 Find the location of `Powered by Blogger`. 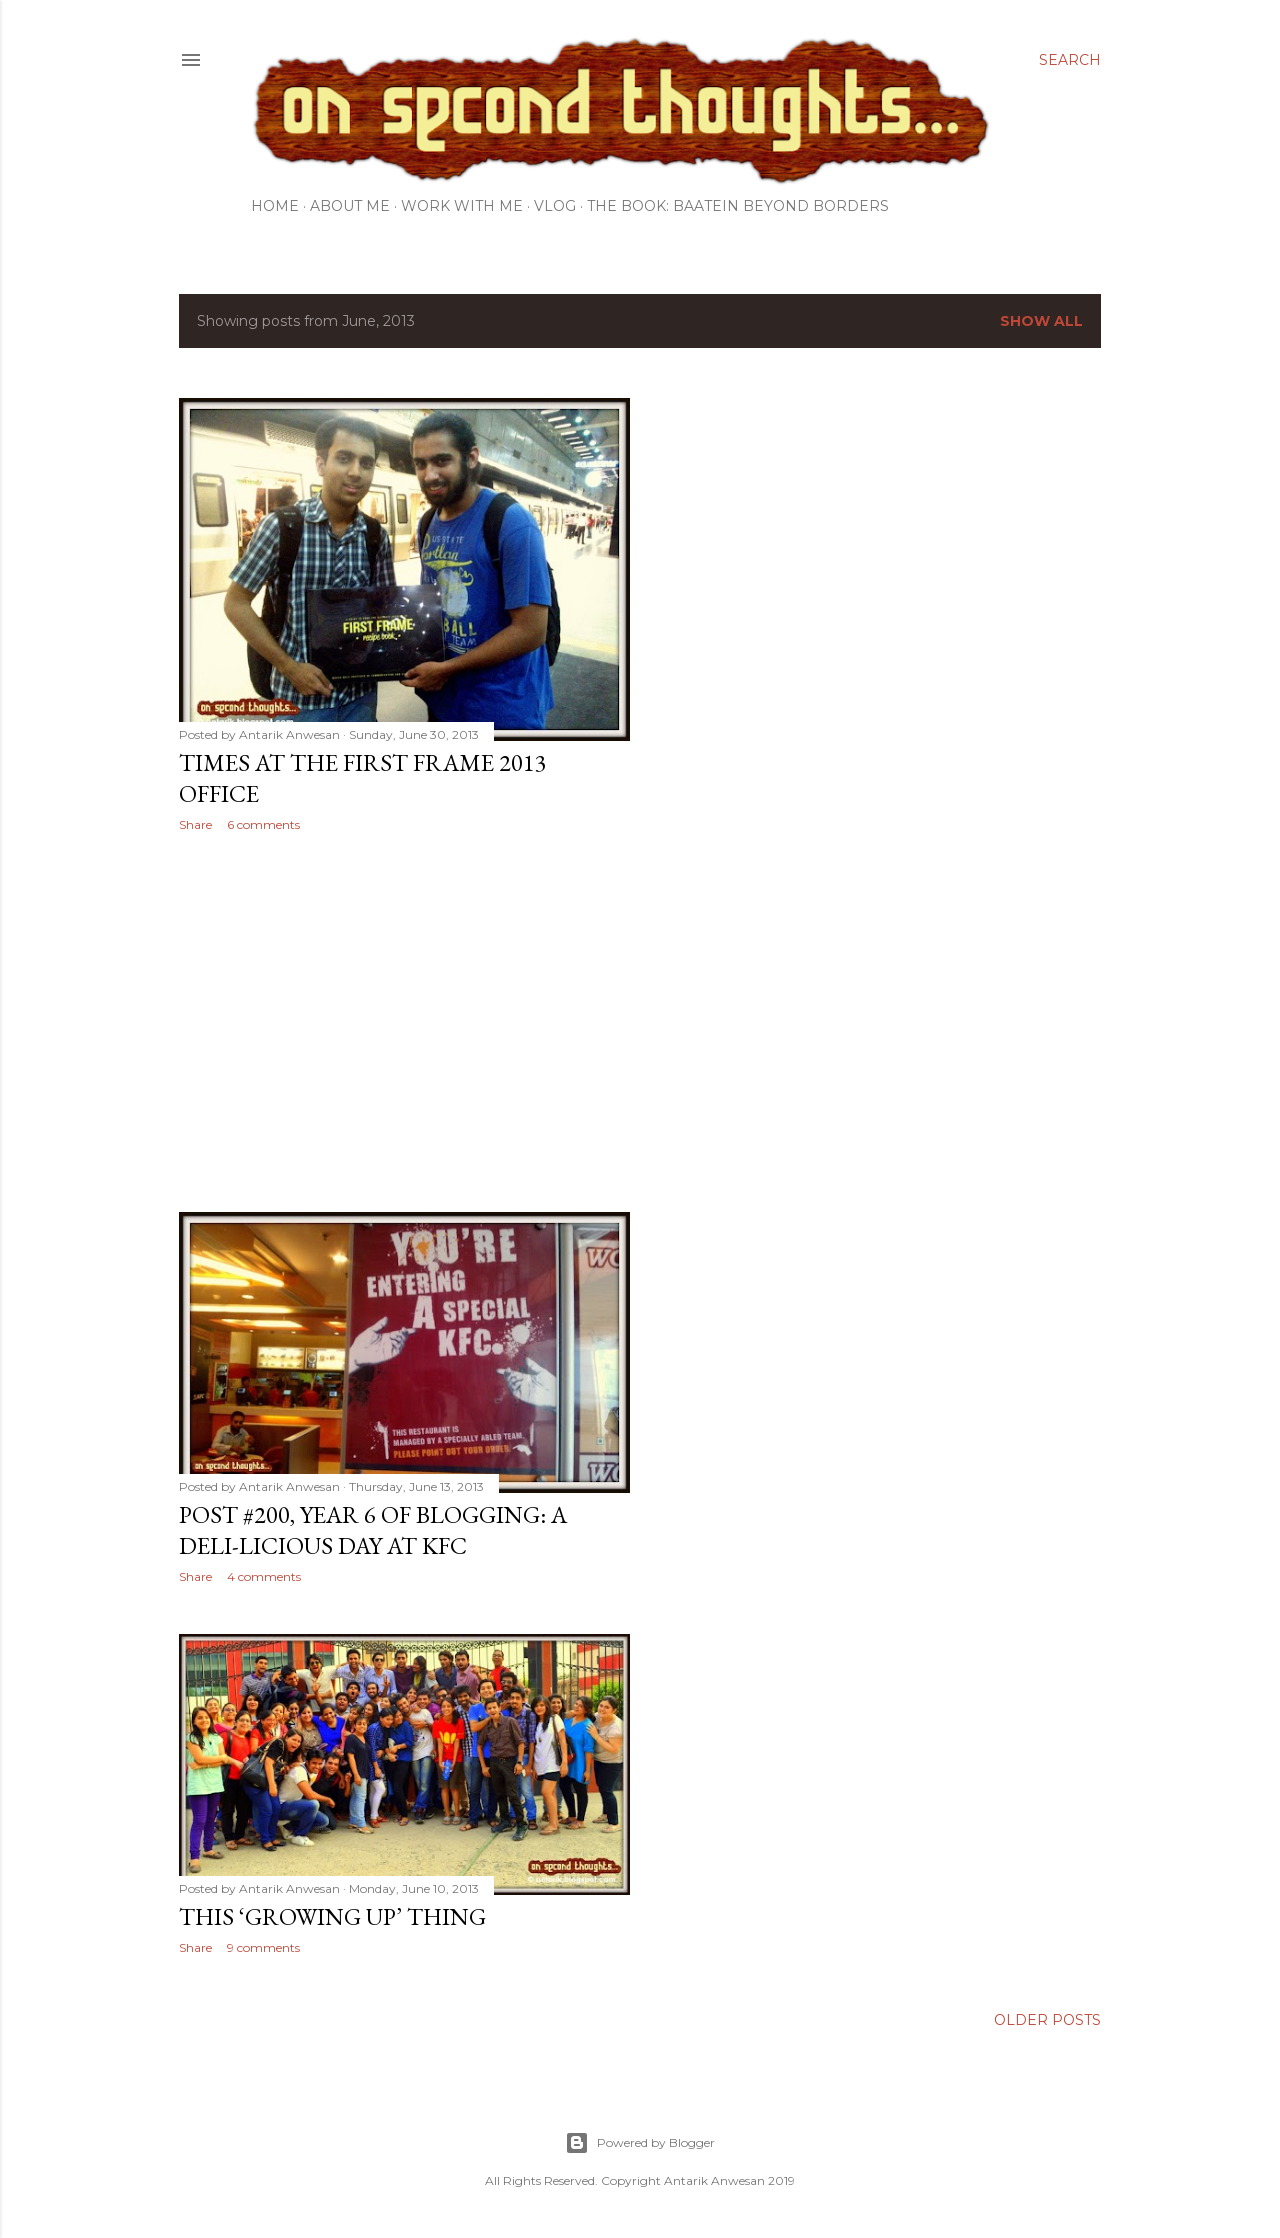

Powered by Blogger is located at coordinates (640, 2143).